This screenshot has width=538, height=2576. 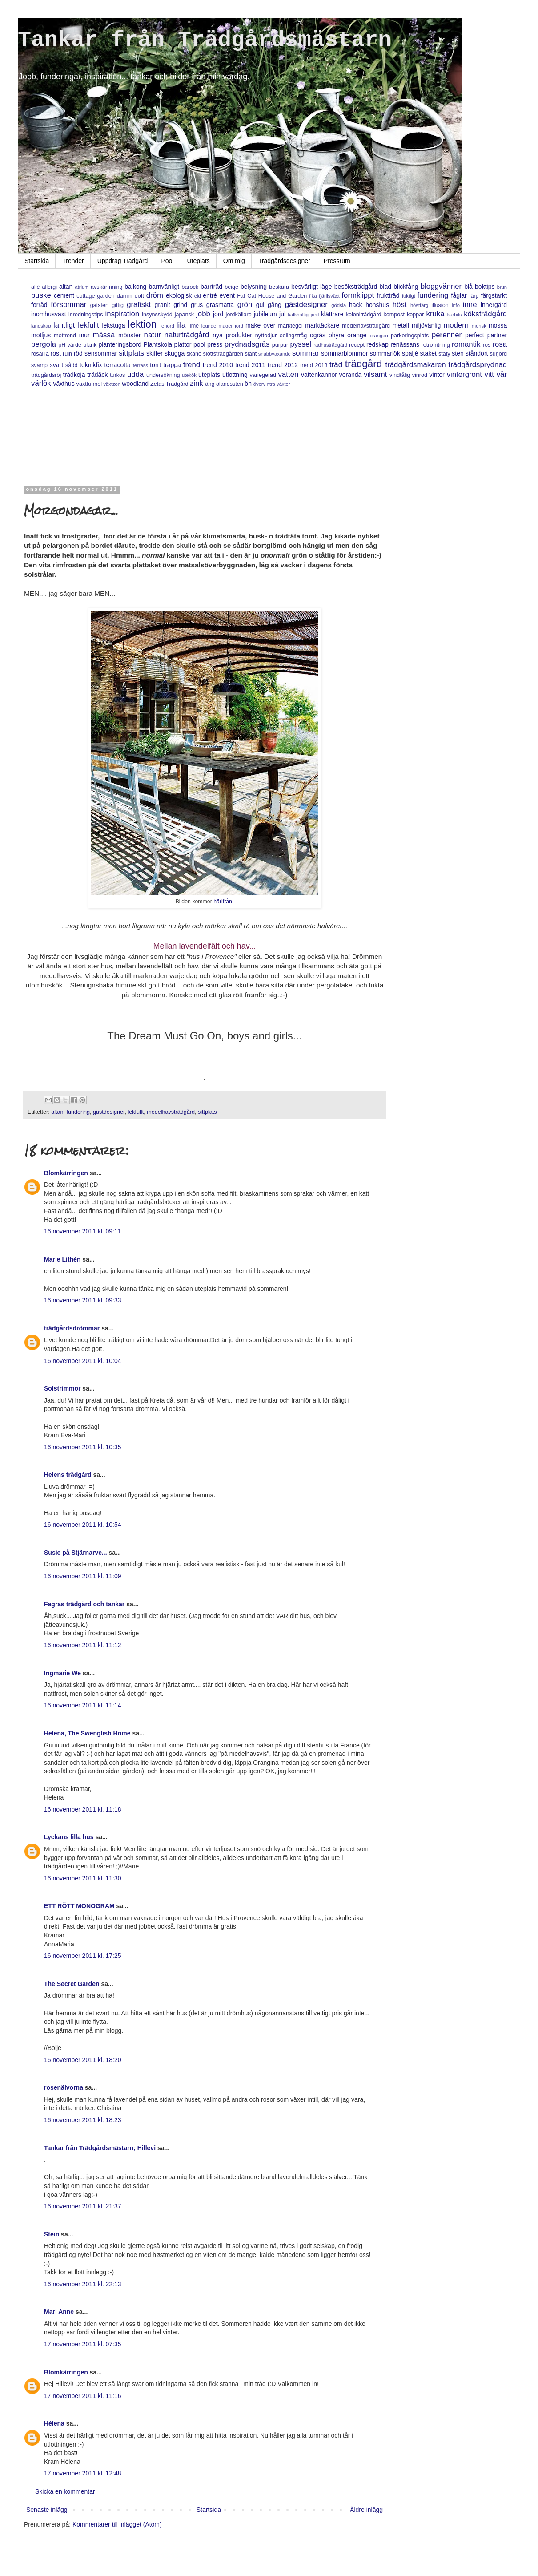 I want to click on mönster, so click(x=129, y=335).